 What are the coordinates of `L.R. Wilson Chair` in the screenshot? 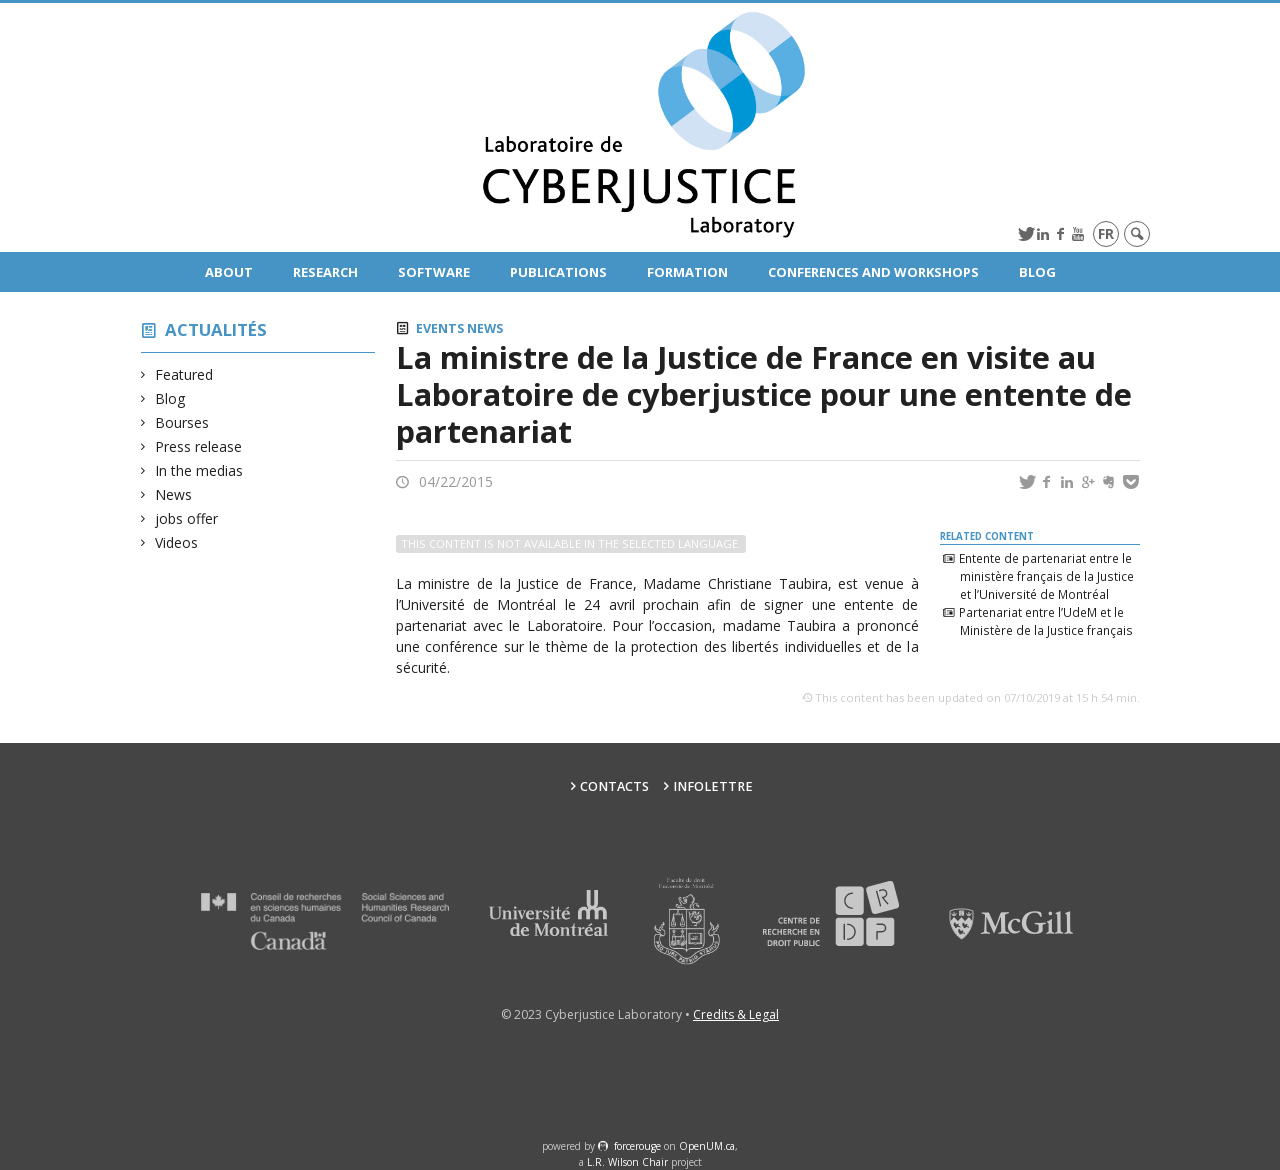 It's located at (627, 1162).